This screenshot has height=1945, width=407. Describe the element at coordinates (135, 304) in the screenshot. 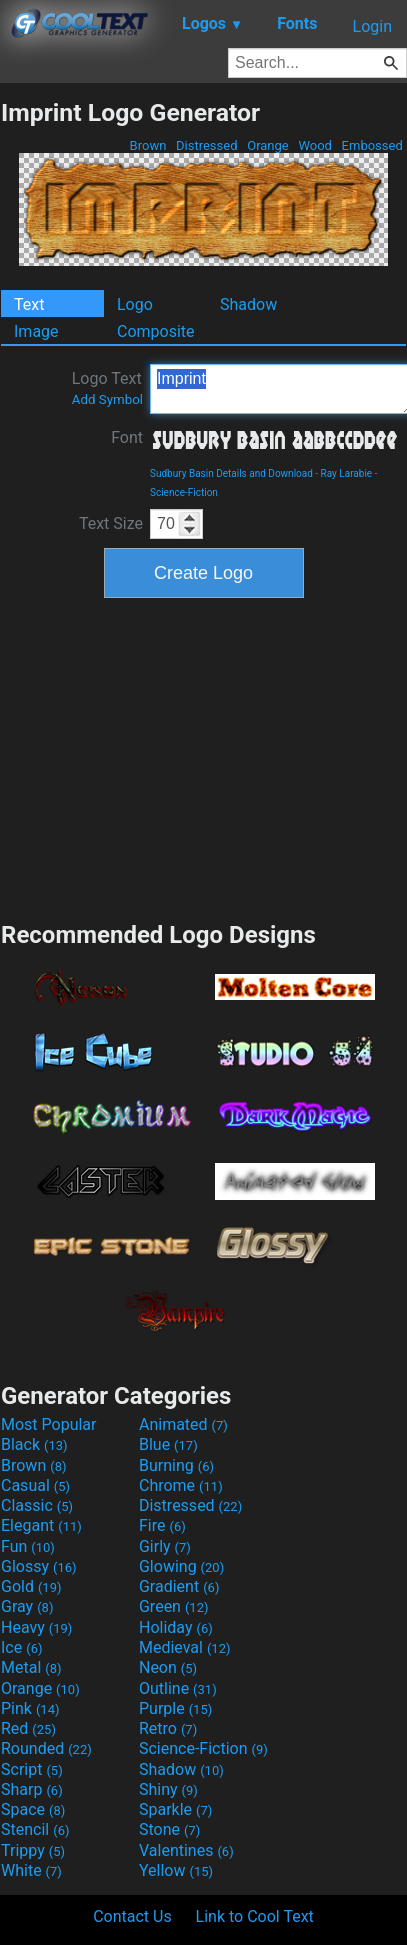

I see `Logo` at that location.